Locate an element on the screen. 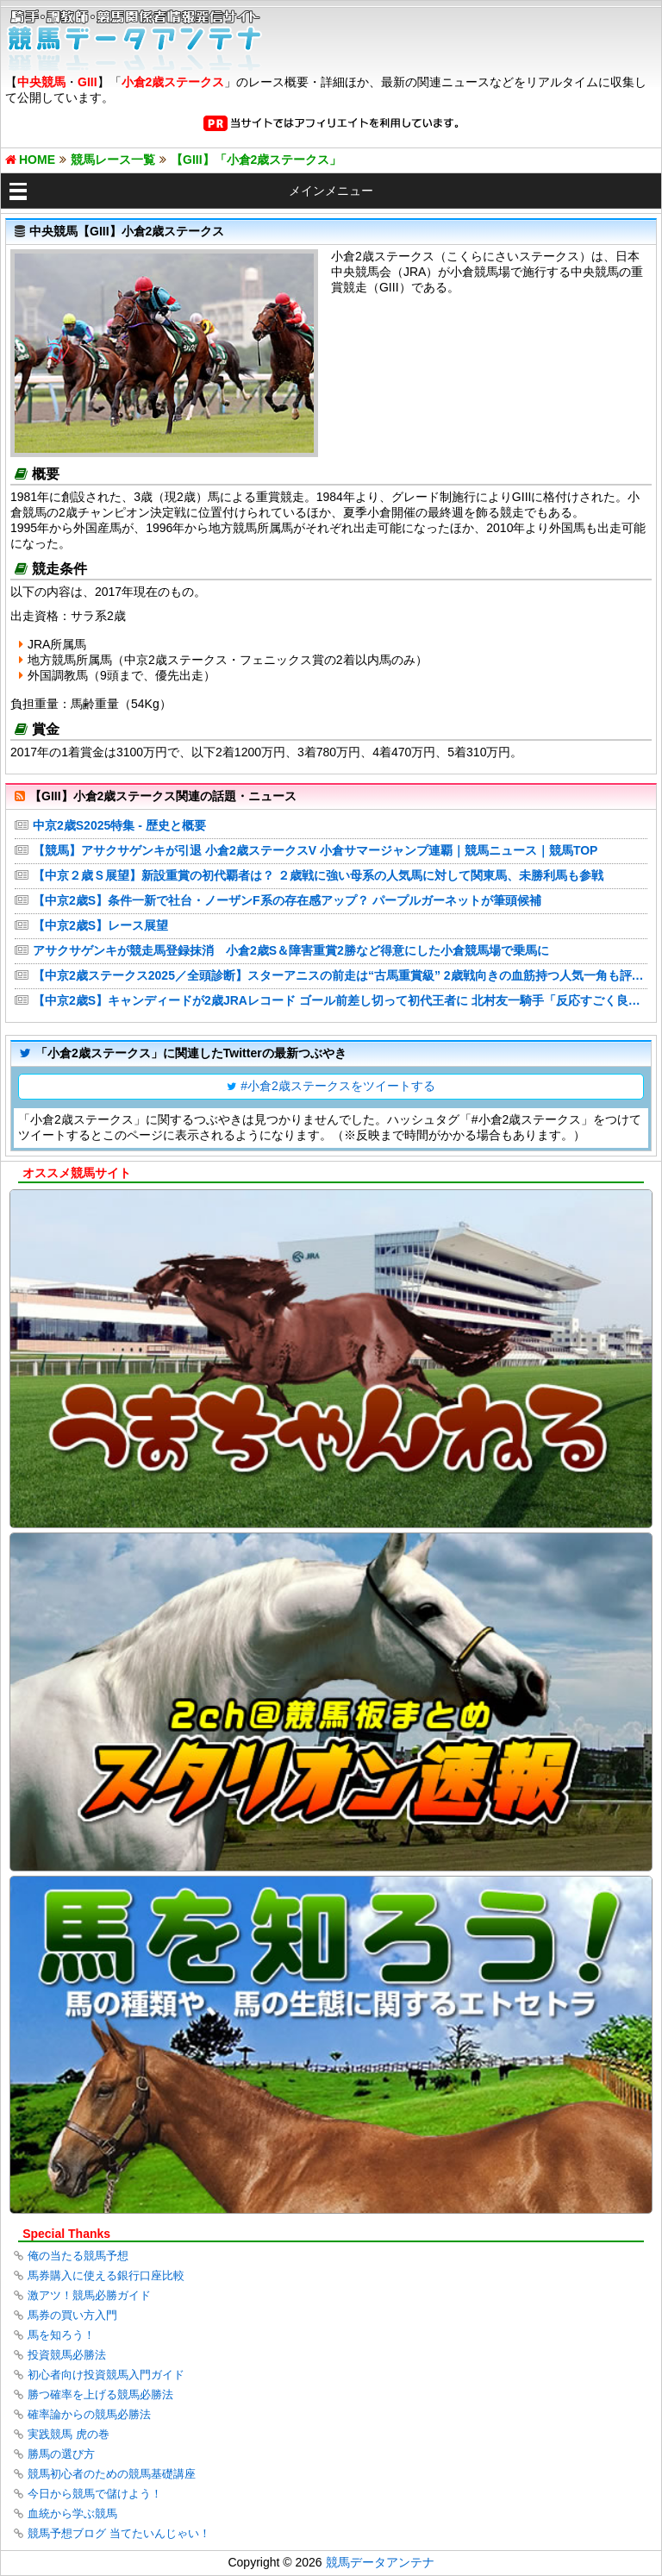 The width and height of the screenshot is (662, 2576). 中京2歳S2025特集 - 歴史と概要 is located at coordinates (119, 825).